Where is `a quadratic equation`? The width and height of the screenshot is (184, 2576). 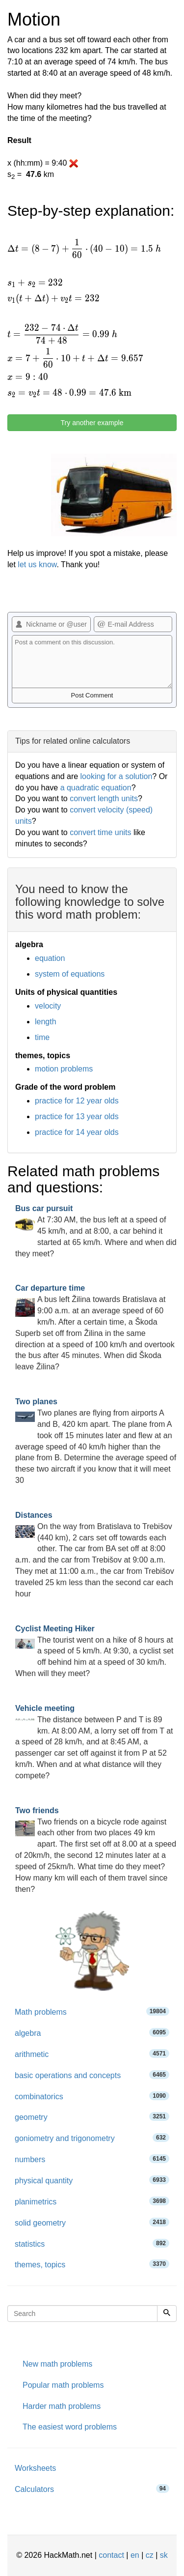 a quadratic equation is located at coordinates (95, 787).